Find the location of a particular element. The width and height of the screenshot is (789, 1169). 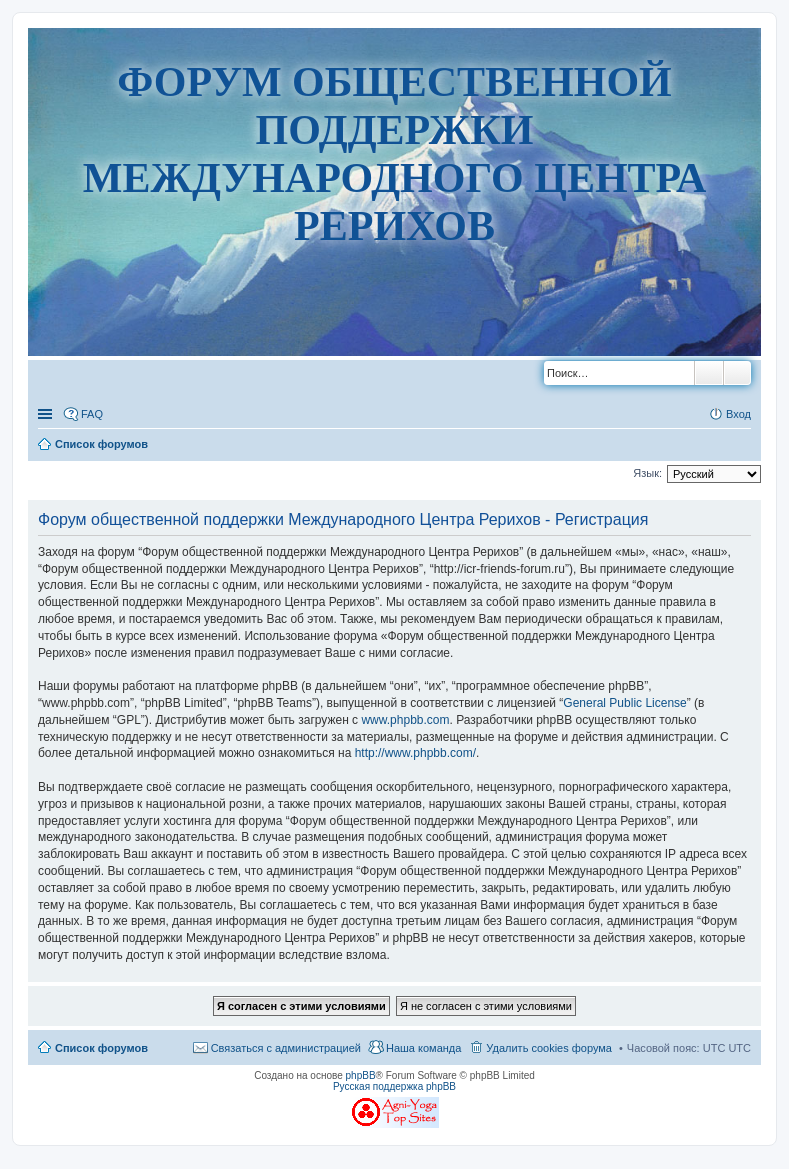

Список форумов is located at coordinates (101, 1048).